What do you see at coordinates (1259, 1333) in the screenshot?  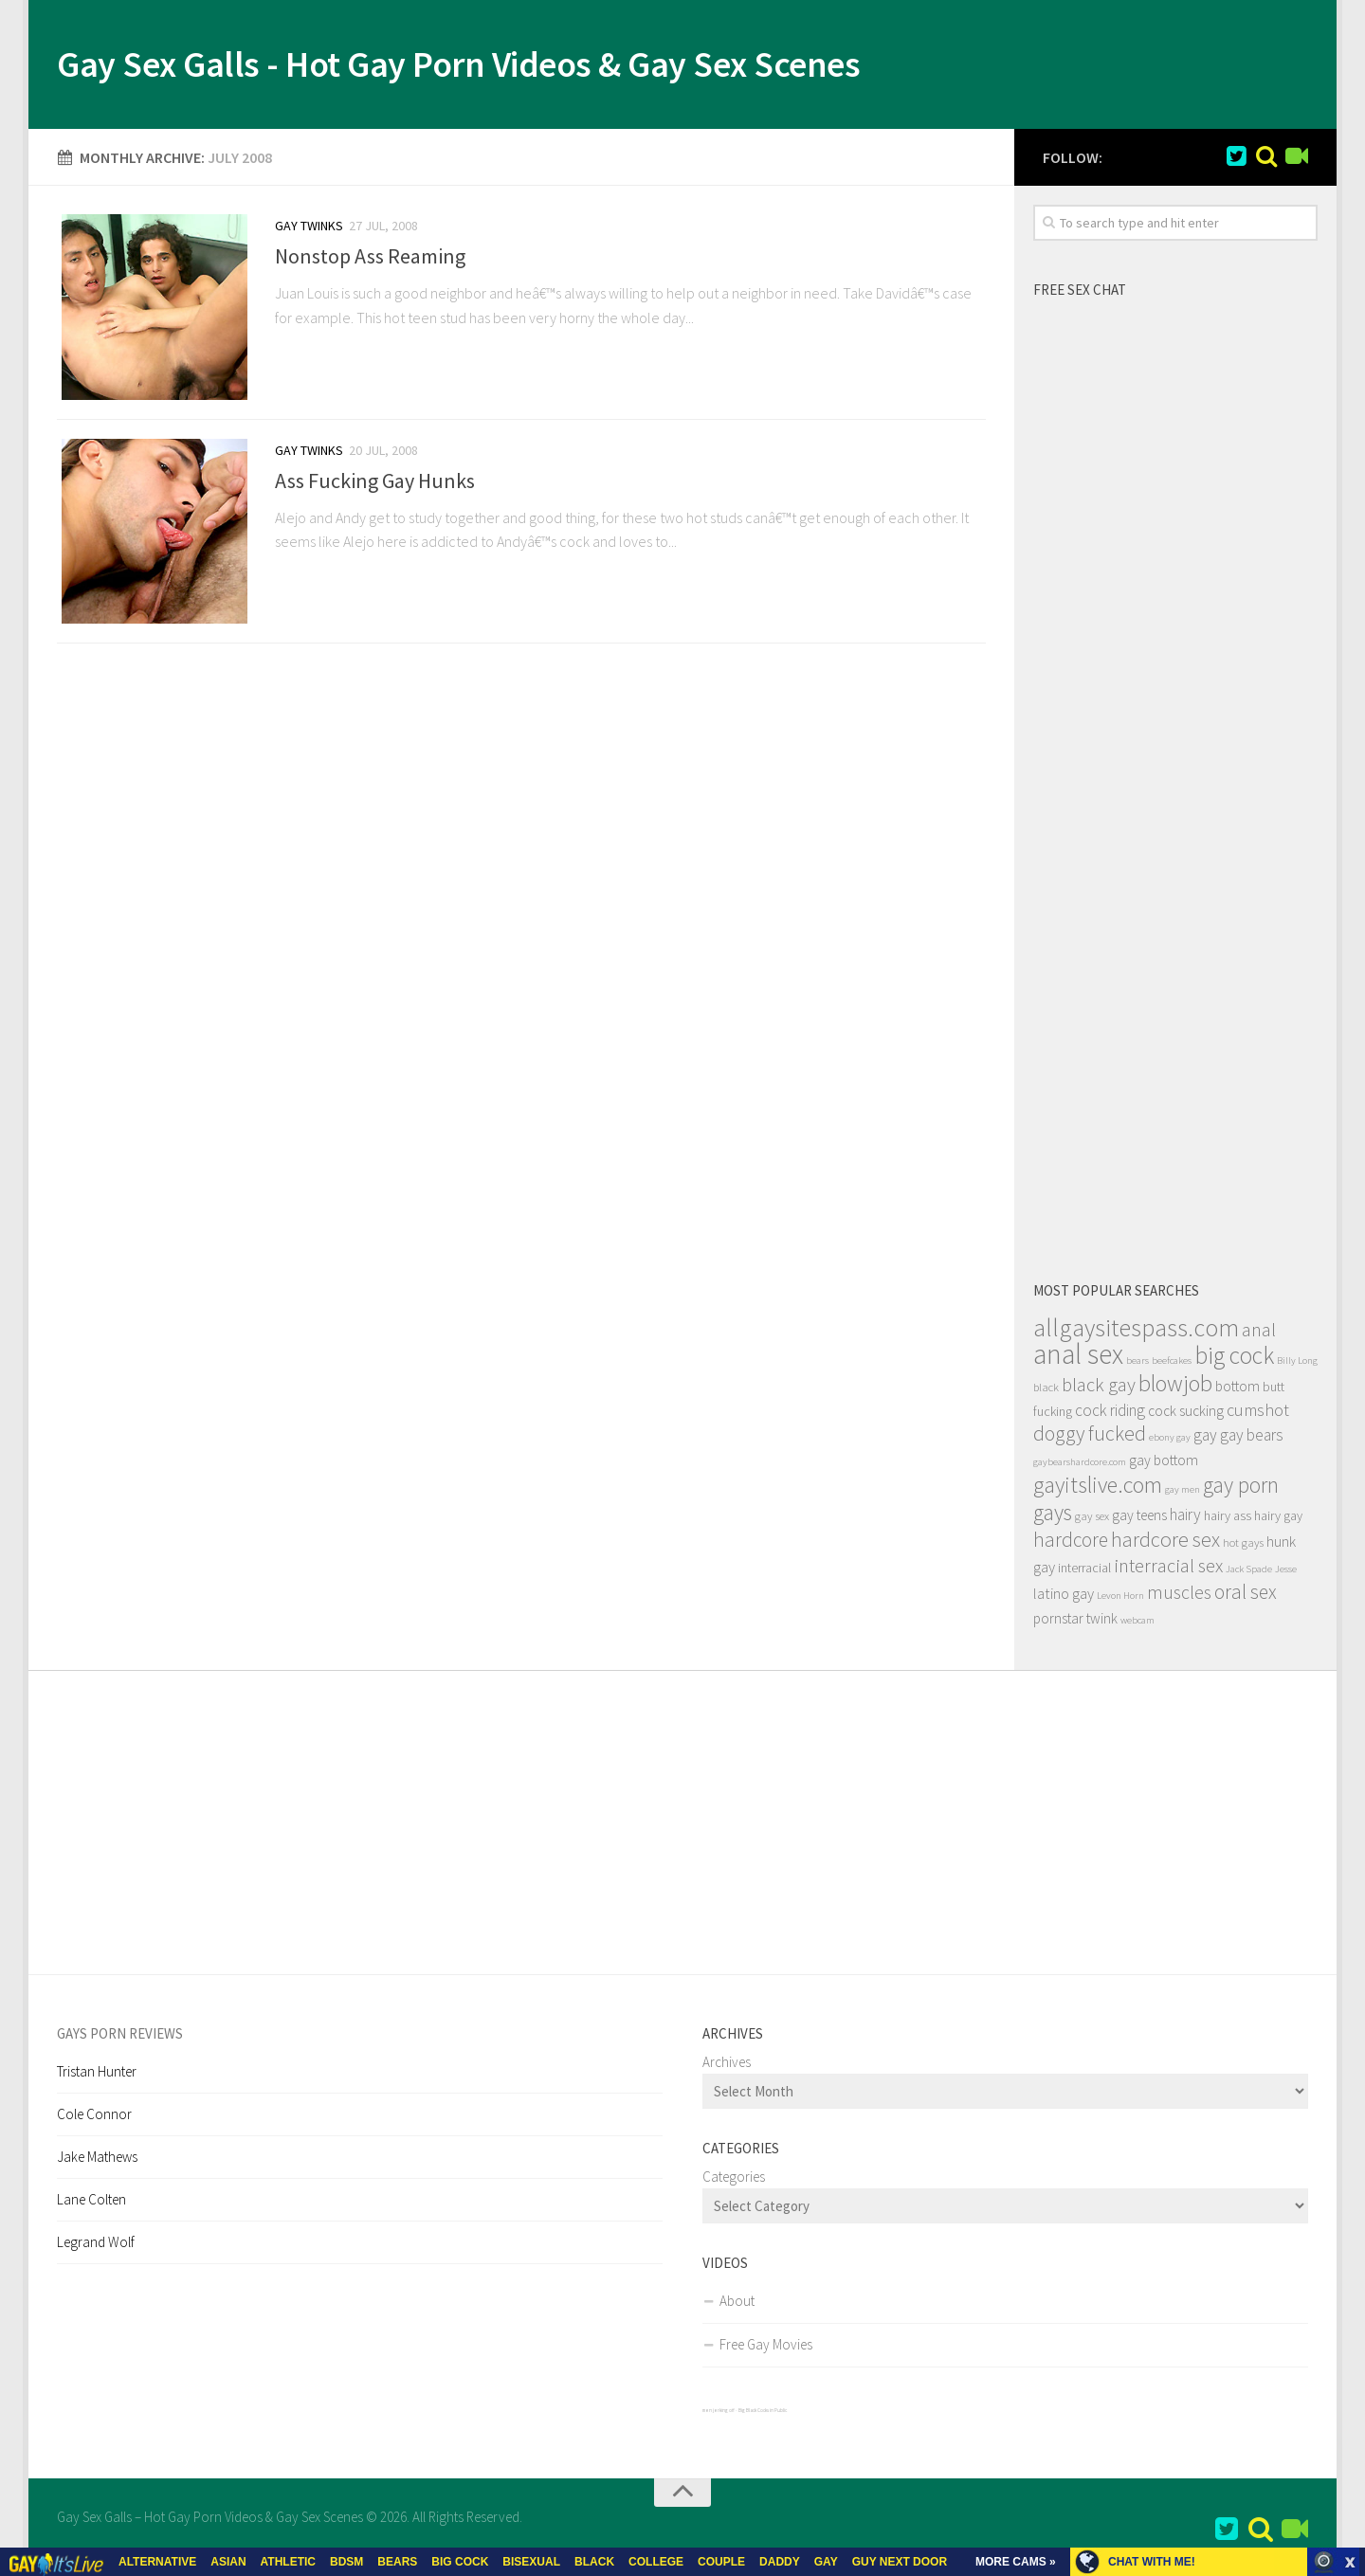 I see `anal` at bounding box center [1259, 1333].